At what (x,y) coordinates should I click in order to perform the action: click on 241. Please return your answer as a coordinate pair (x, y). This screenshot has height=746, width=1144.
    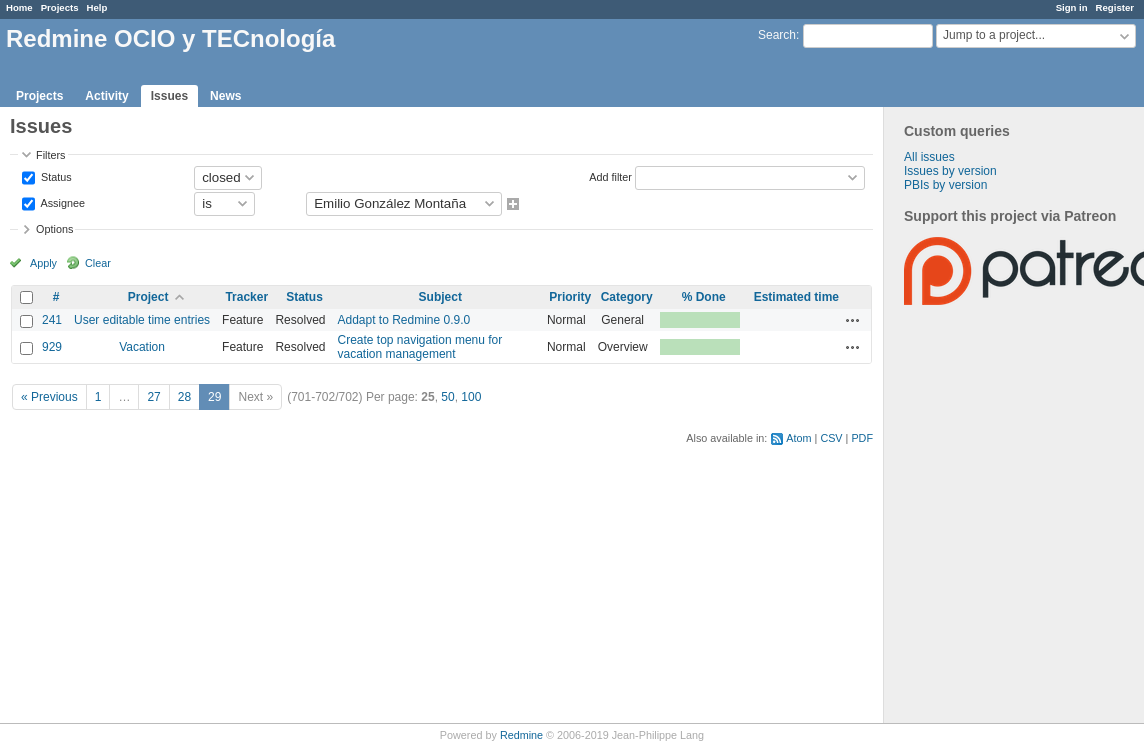
    Looking at the image, I should click on (52, 320).